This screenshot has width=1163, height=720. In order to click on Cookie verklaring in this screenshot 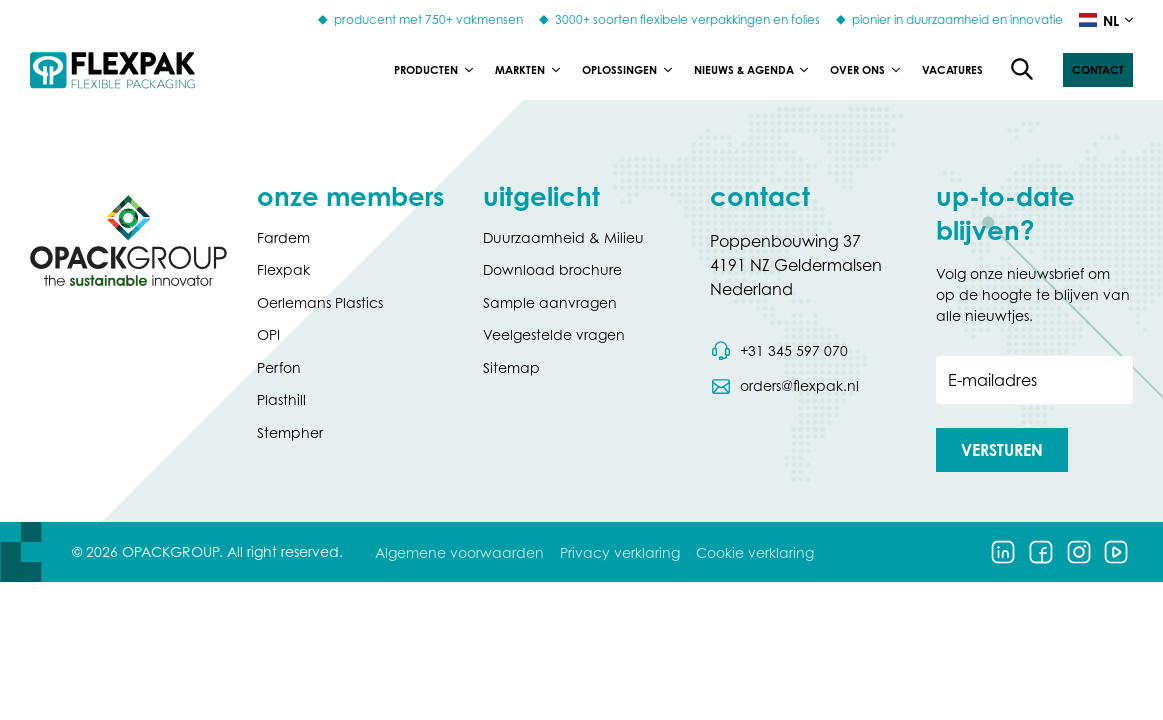, I will do `click(755, 552)`.